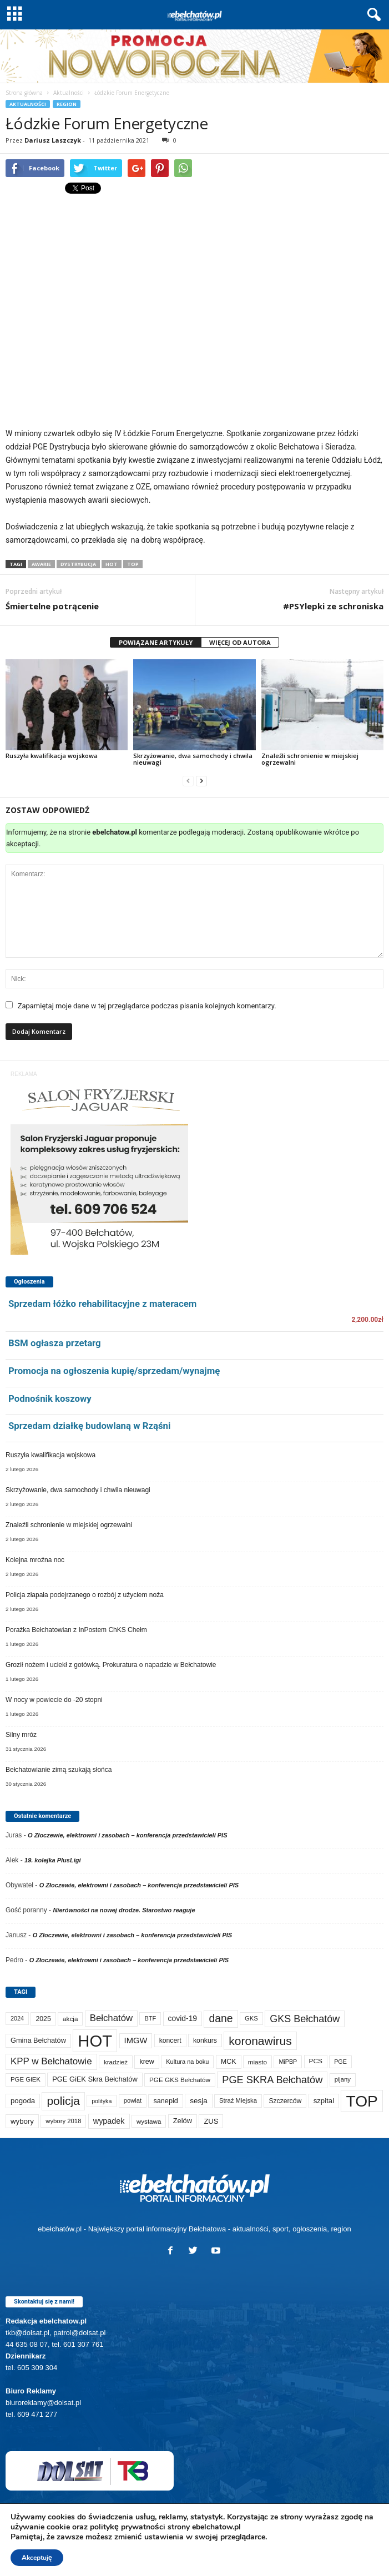  Describe the element at coordinates (257, 2061) in the screenshot. I see `miasto [miasto (69 elementów)]` at that location.